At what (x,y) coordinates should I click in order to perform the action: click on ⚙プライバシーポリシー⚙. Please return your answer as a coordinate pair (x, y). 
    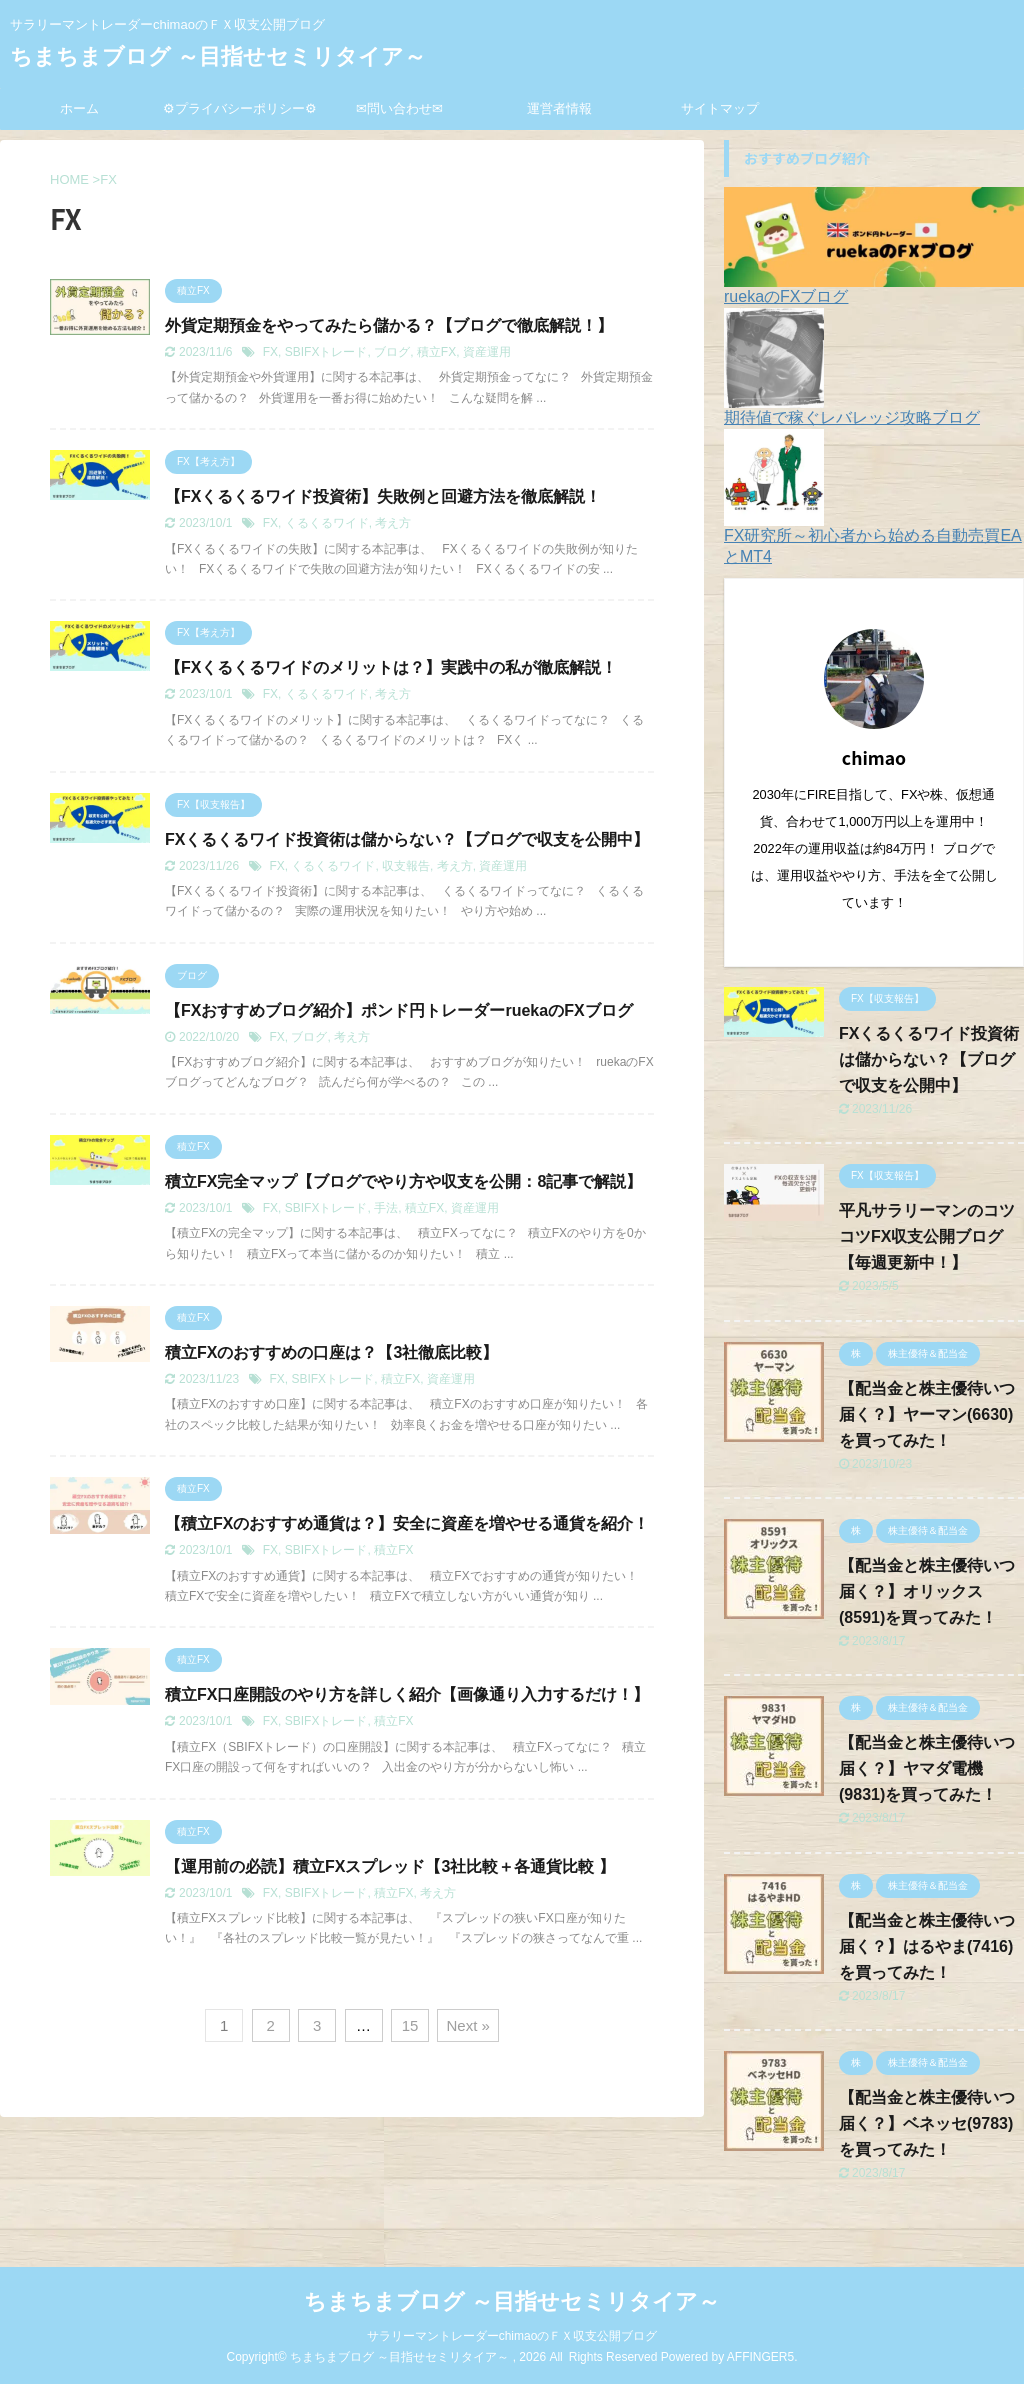
    Looking at the image, I should click on (240, 108).